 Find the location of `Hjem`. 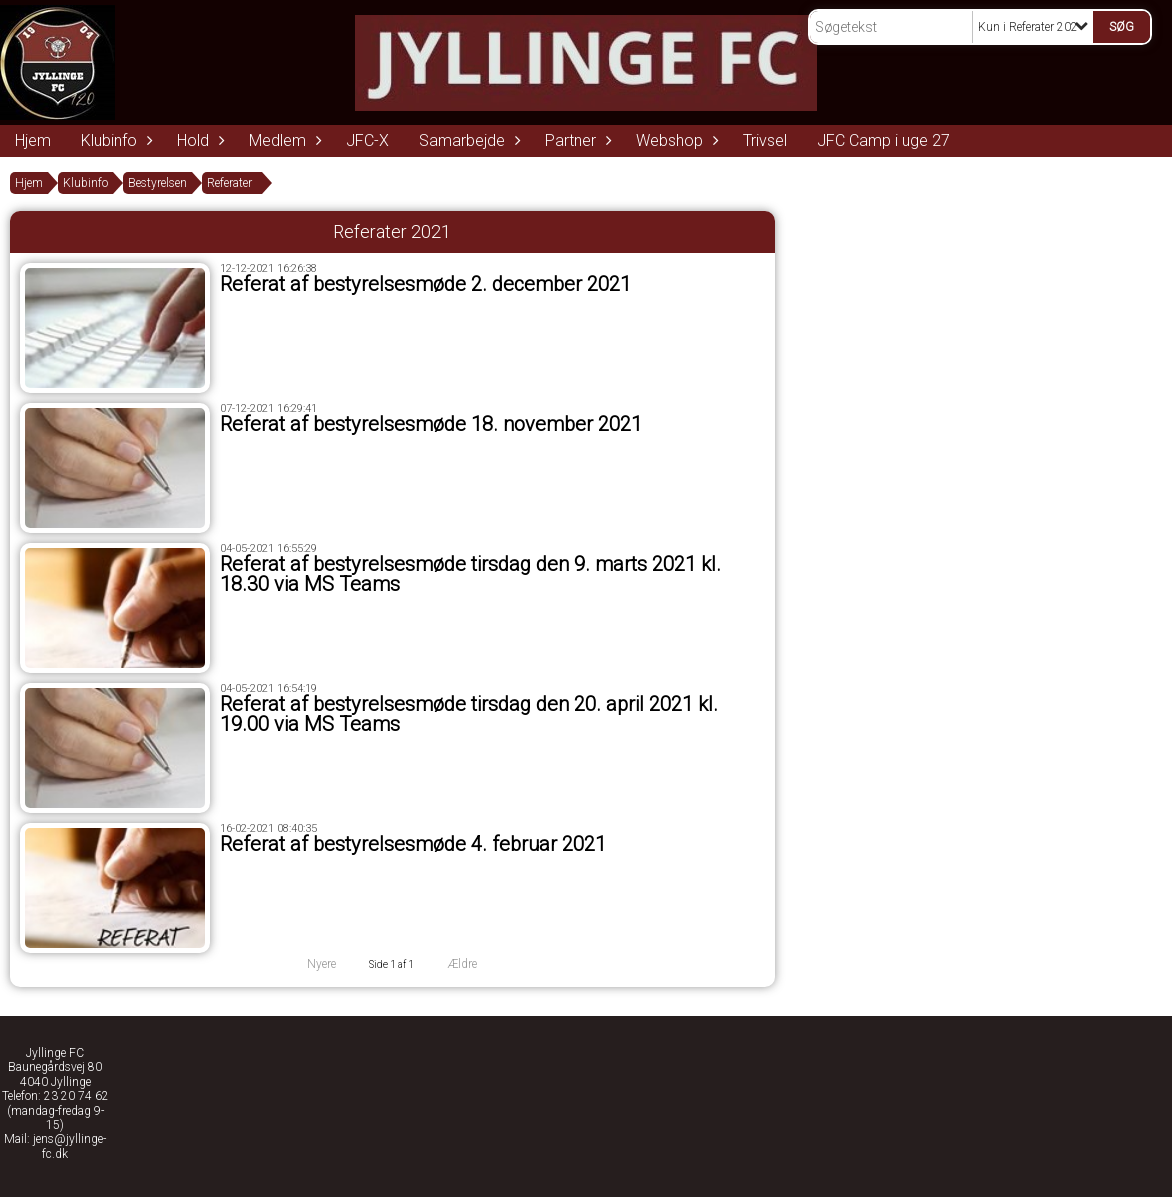

Hjem is located at coordinates (33, 140).